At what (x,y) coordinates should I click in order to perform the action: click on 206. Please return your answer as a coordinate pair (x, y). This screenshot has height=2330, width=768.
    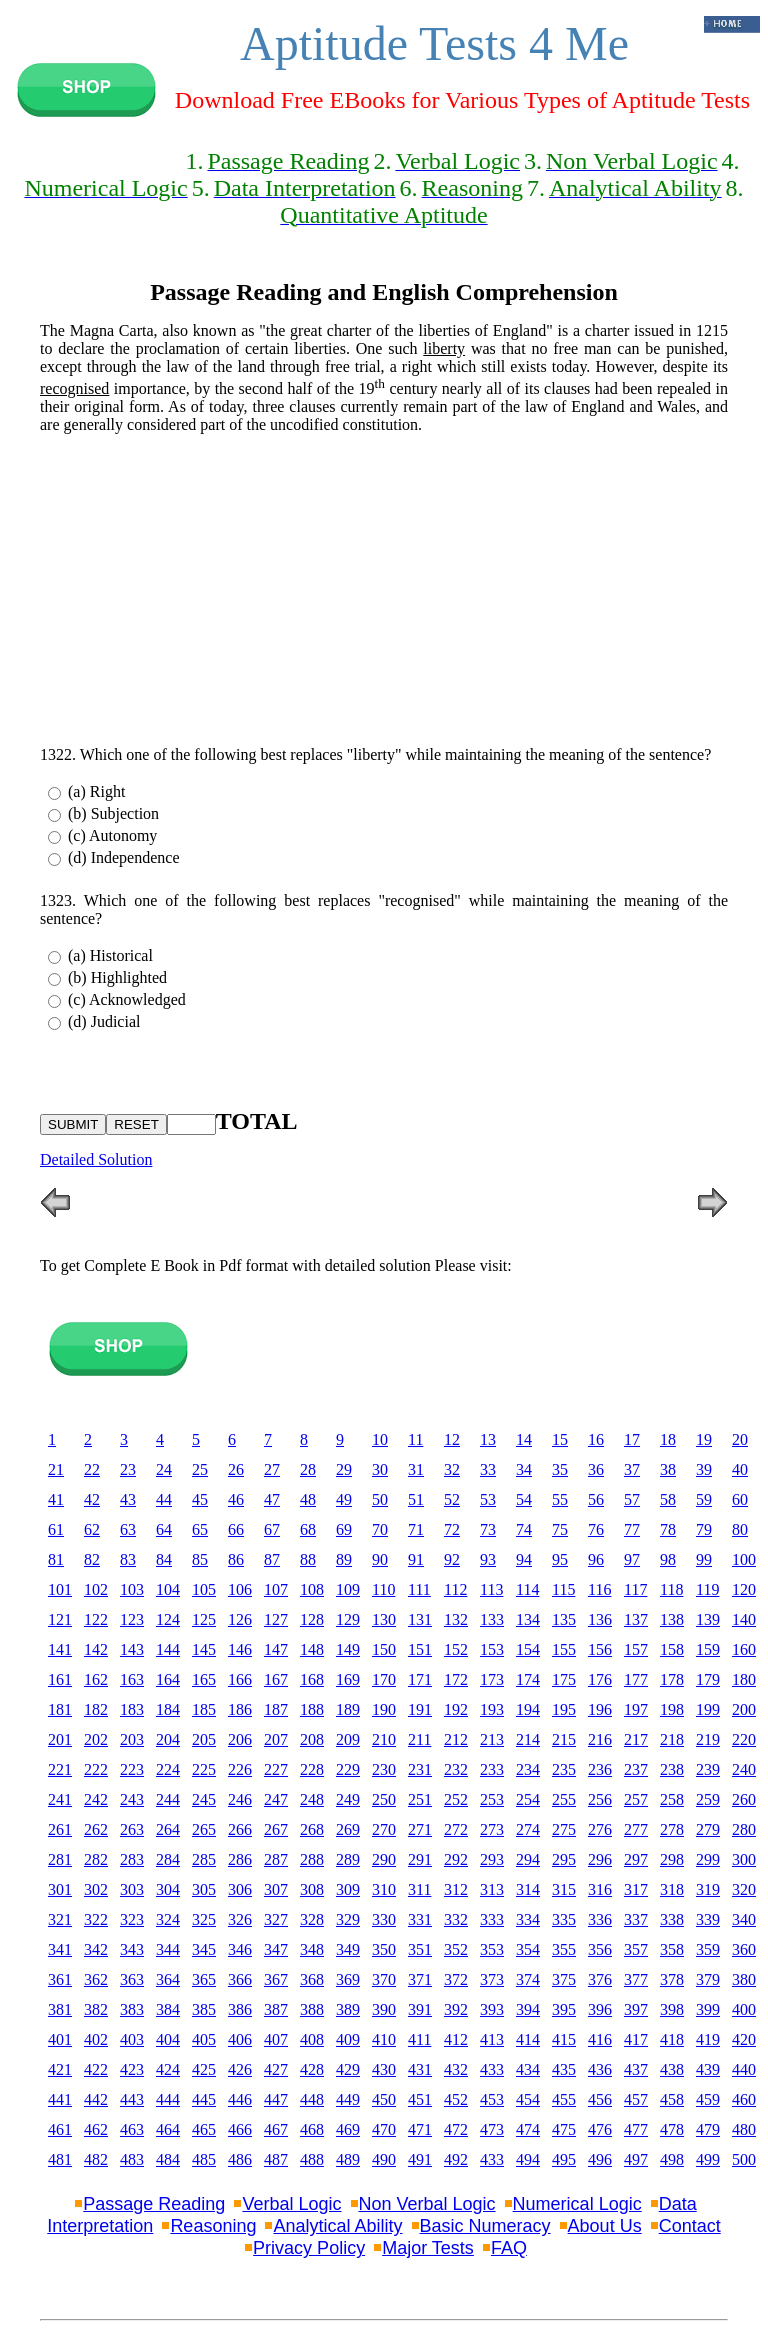
    Looking at the image, I should click on (240, 1739).